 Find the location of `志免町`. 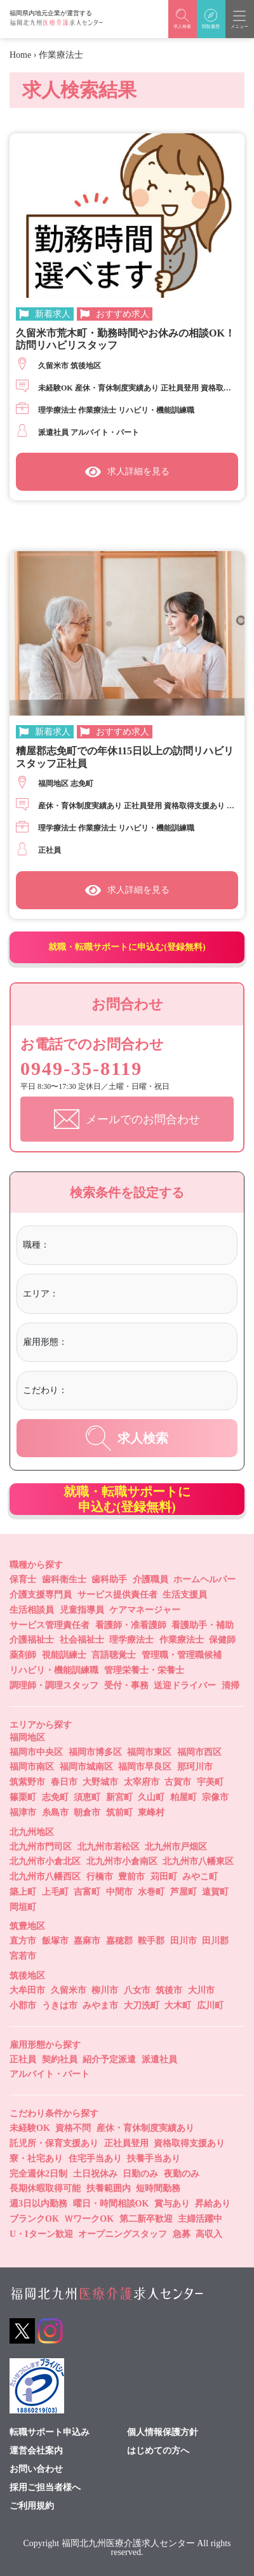

志免町 is located at coordinates (55, 1797).